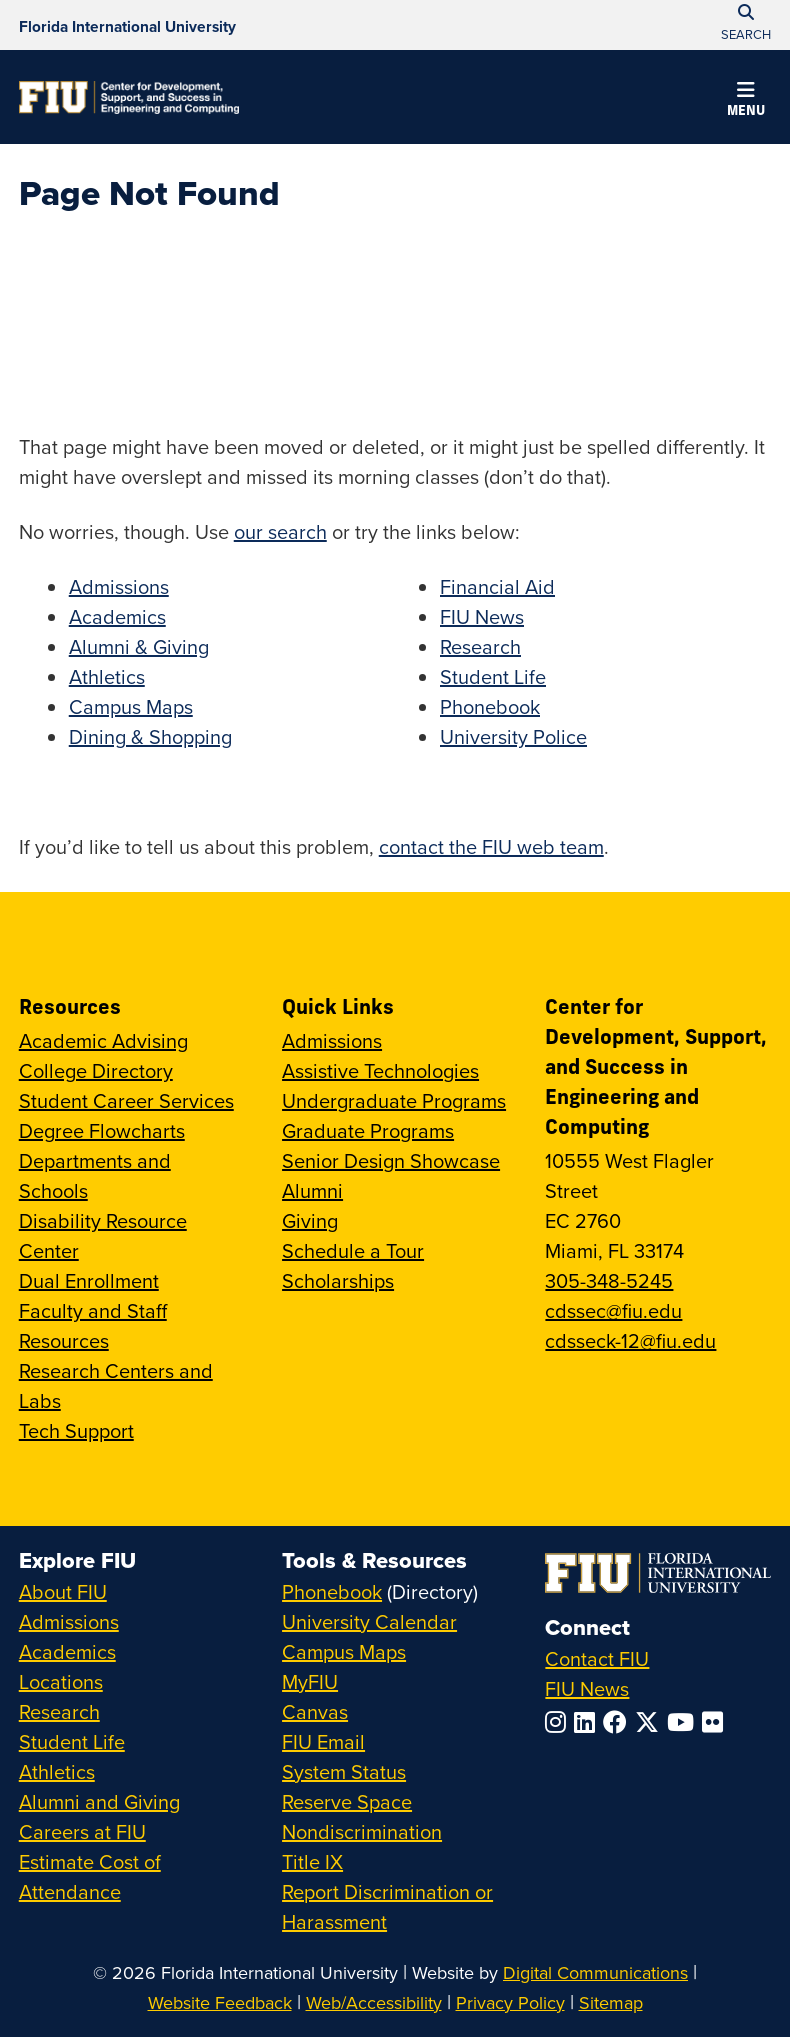  Describe the element at coordinates (651, 1722) in the screenshot. I see `[Follow FIU on Twitter]` at that location.